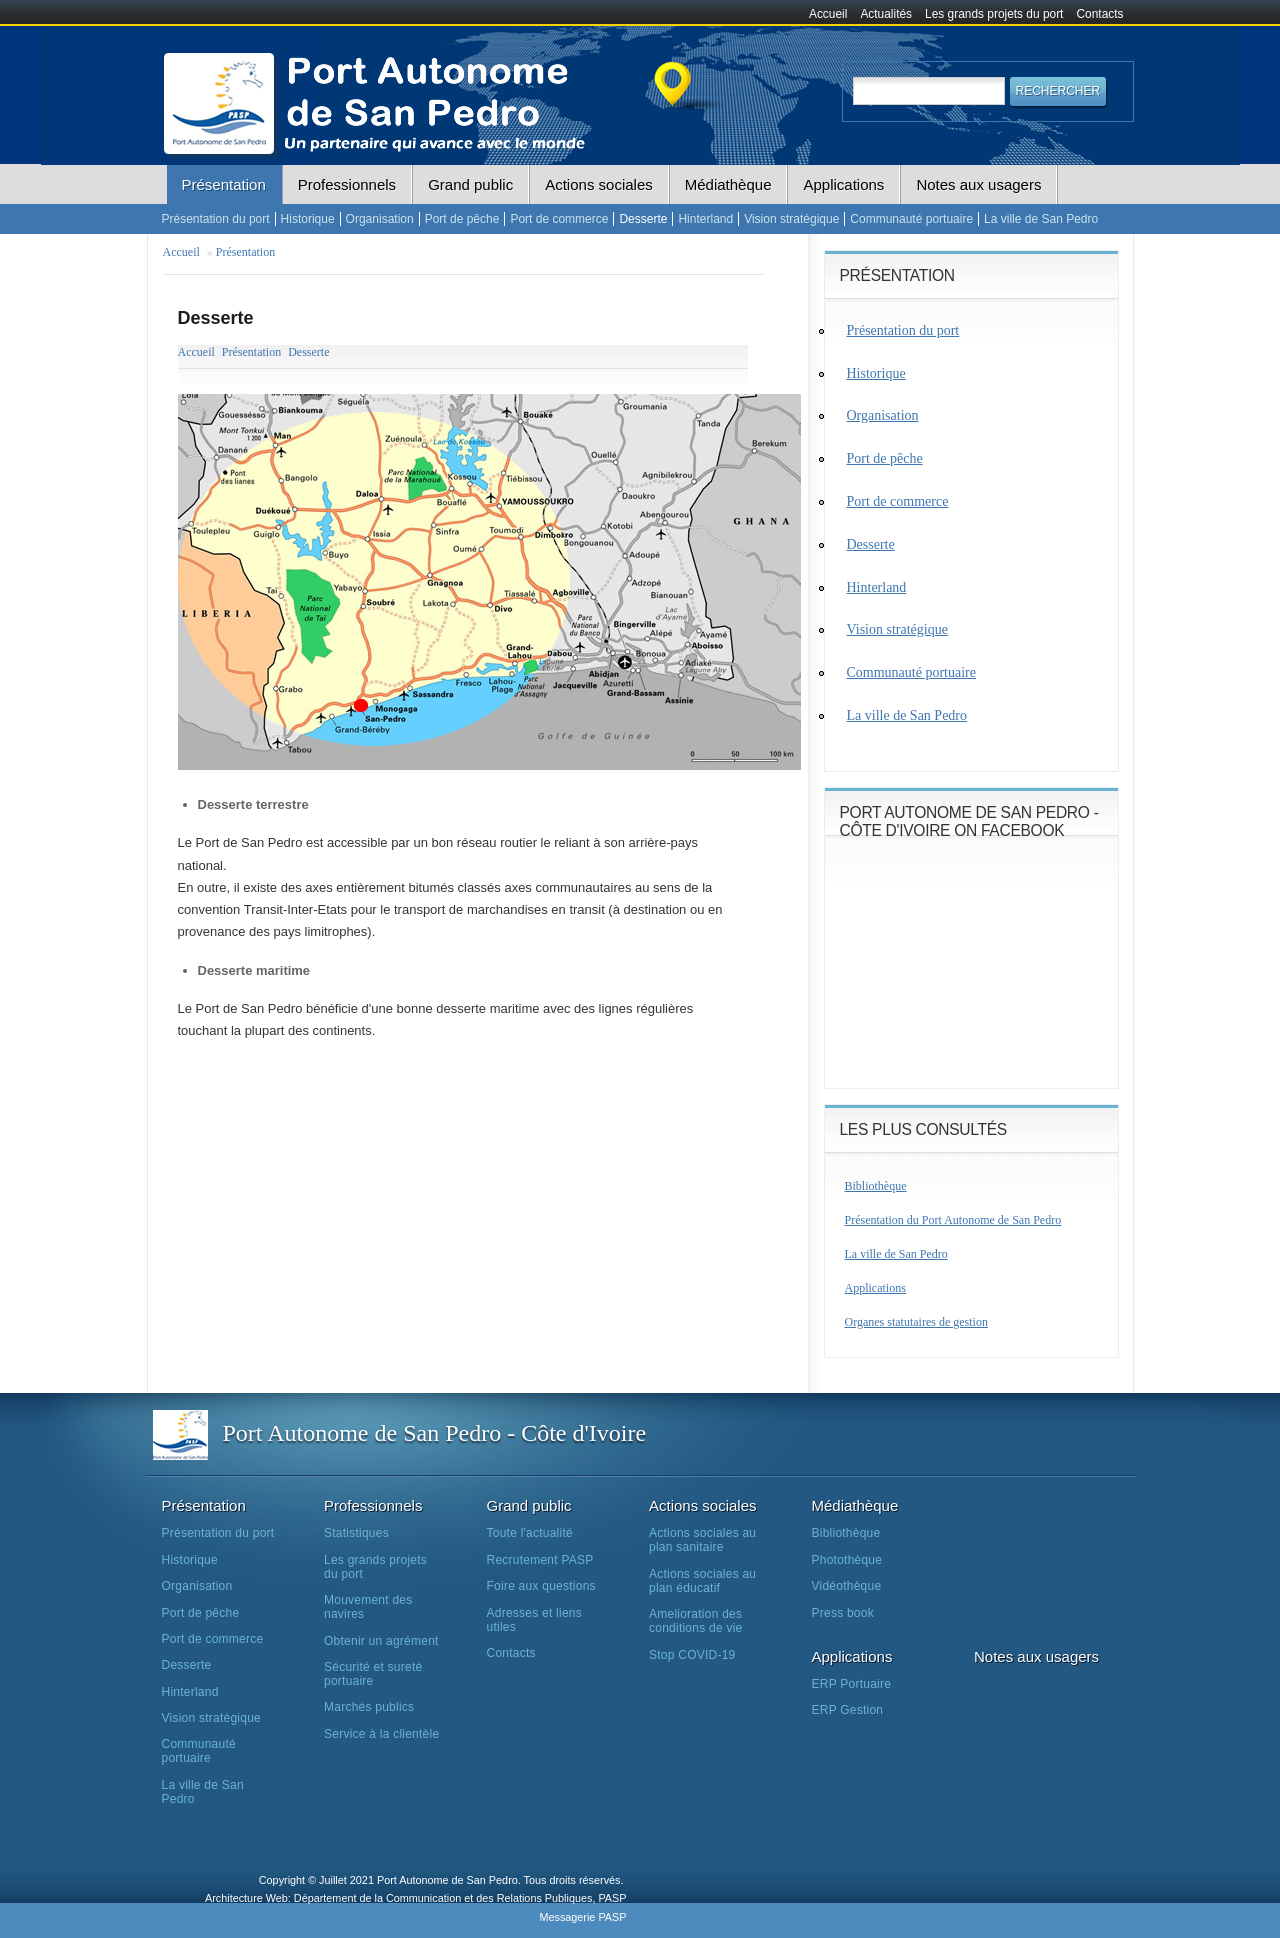 This screenshot has width=1280, height=1938. Describe the element at coordinates (702, 1540) in the screenshot. I see `Actions sociales au plan sanitaire` at that location.